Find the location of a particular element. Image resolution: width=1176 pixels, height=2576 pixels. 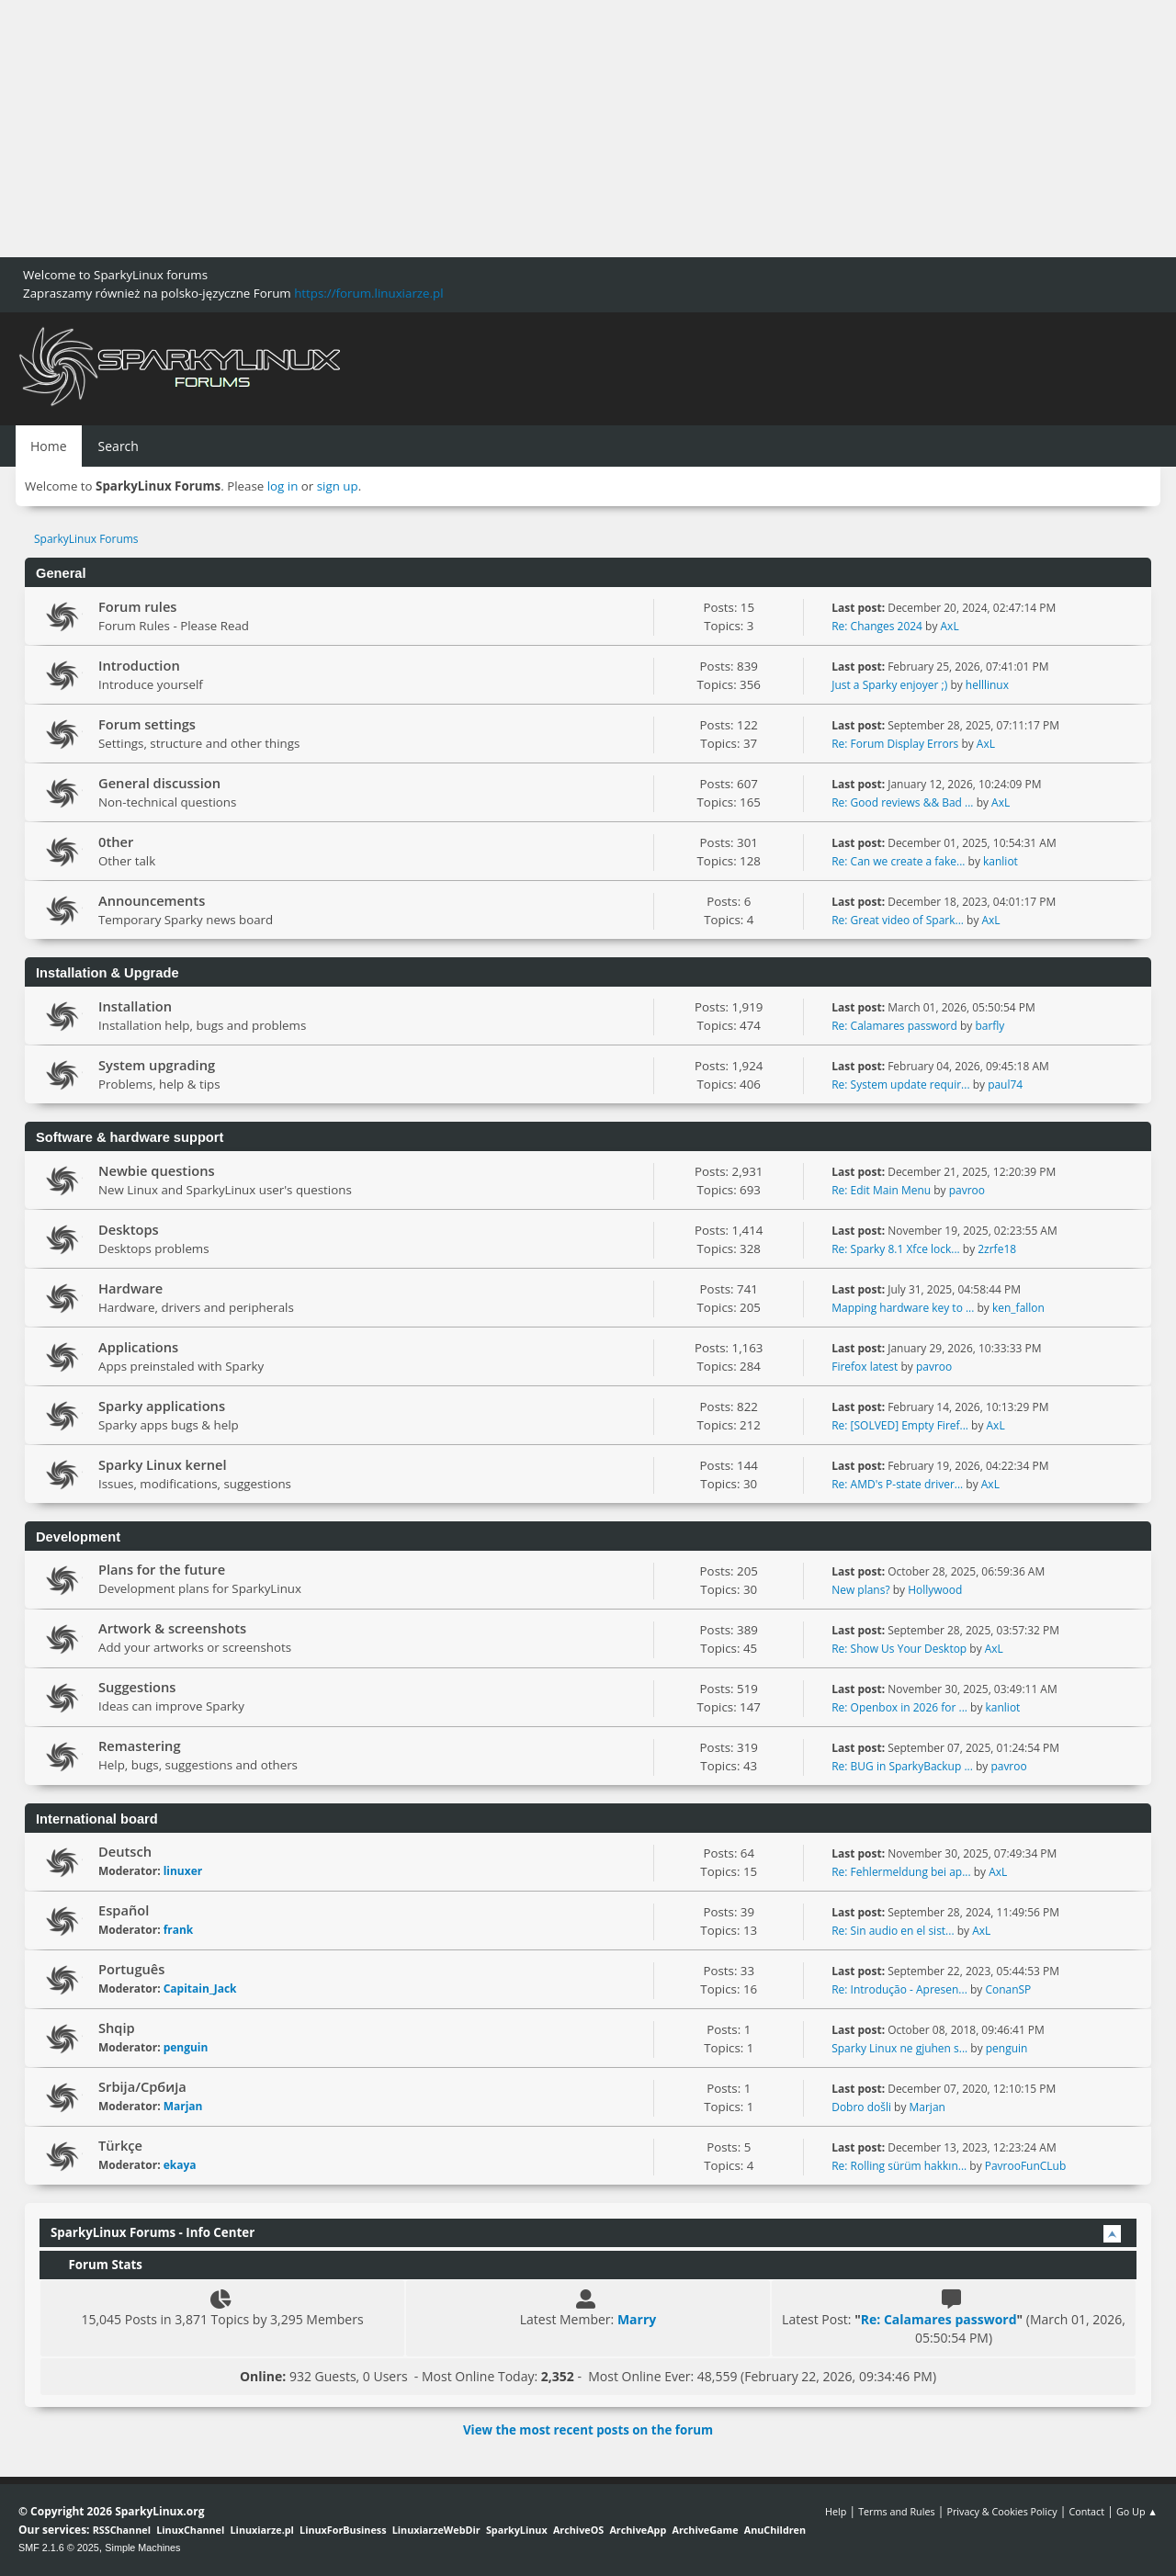

Re: Rolling sürüm hakkın... is located at coordinates (899, 2166).